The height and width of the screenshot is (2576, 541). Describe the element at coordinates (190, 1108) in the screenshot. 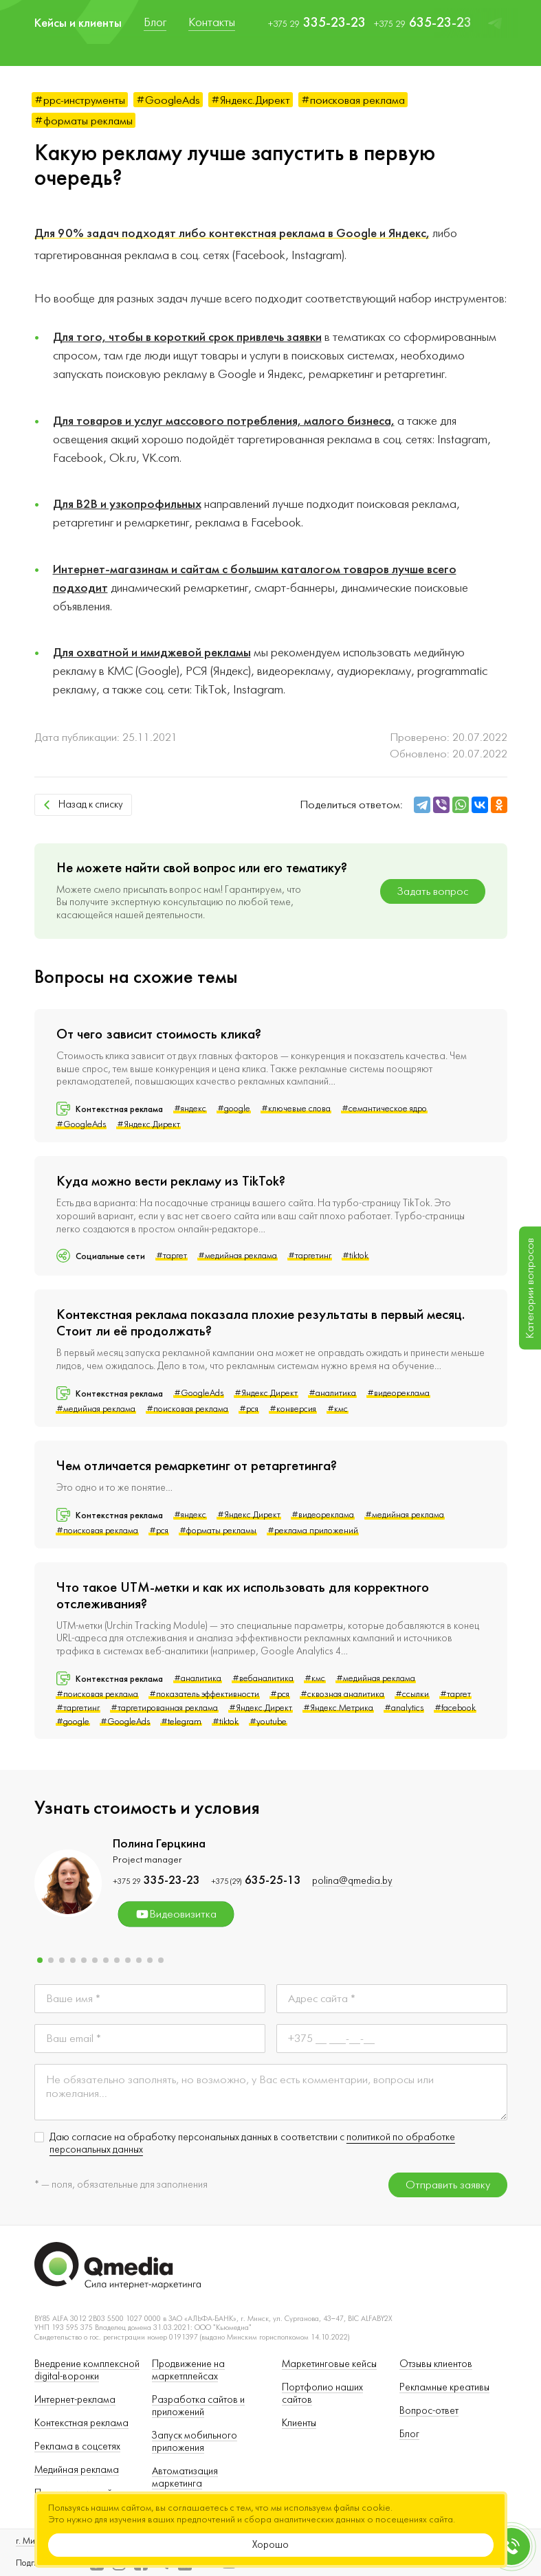

I see `#яндекс` at that location.